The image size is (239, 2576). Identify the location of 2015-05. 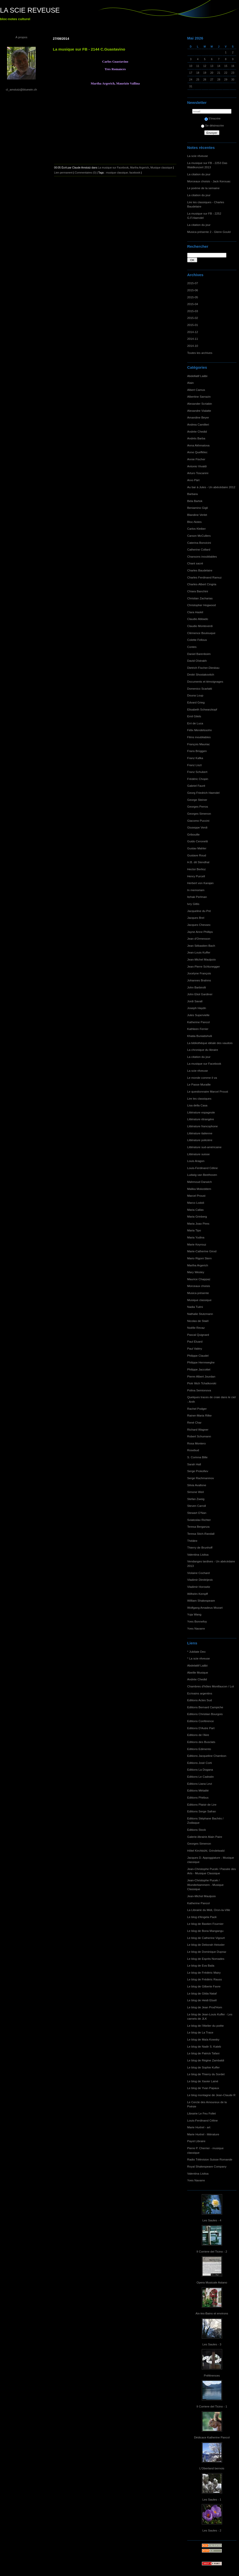
(192, 297).